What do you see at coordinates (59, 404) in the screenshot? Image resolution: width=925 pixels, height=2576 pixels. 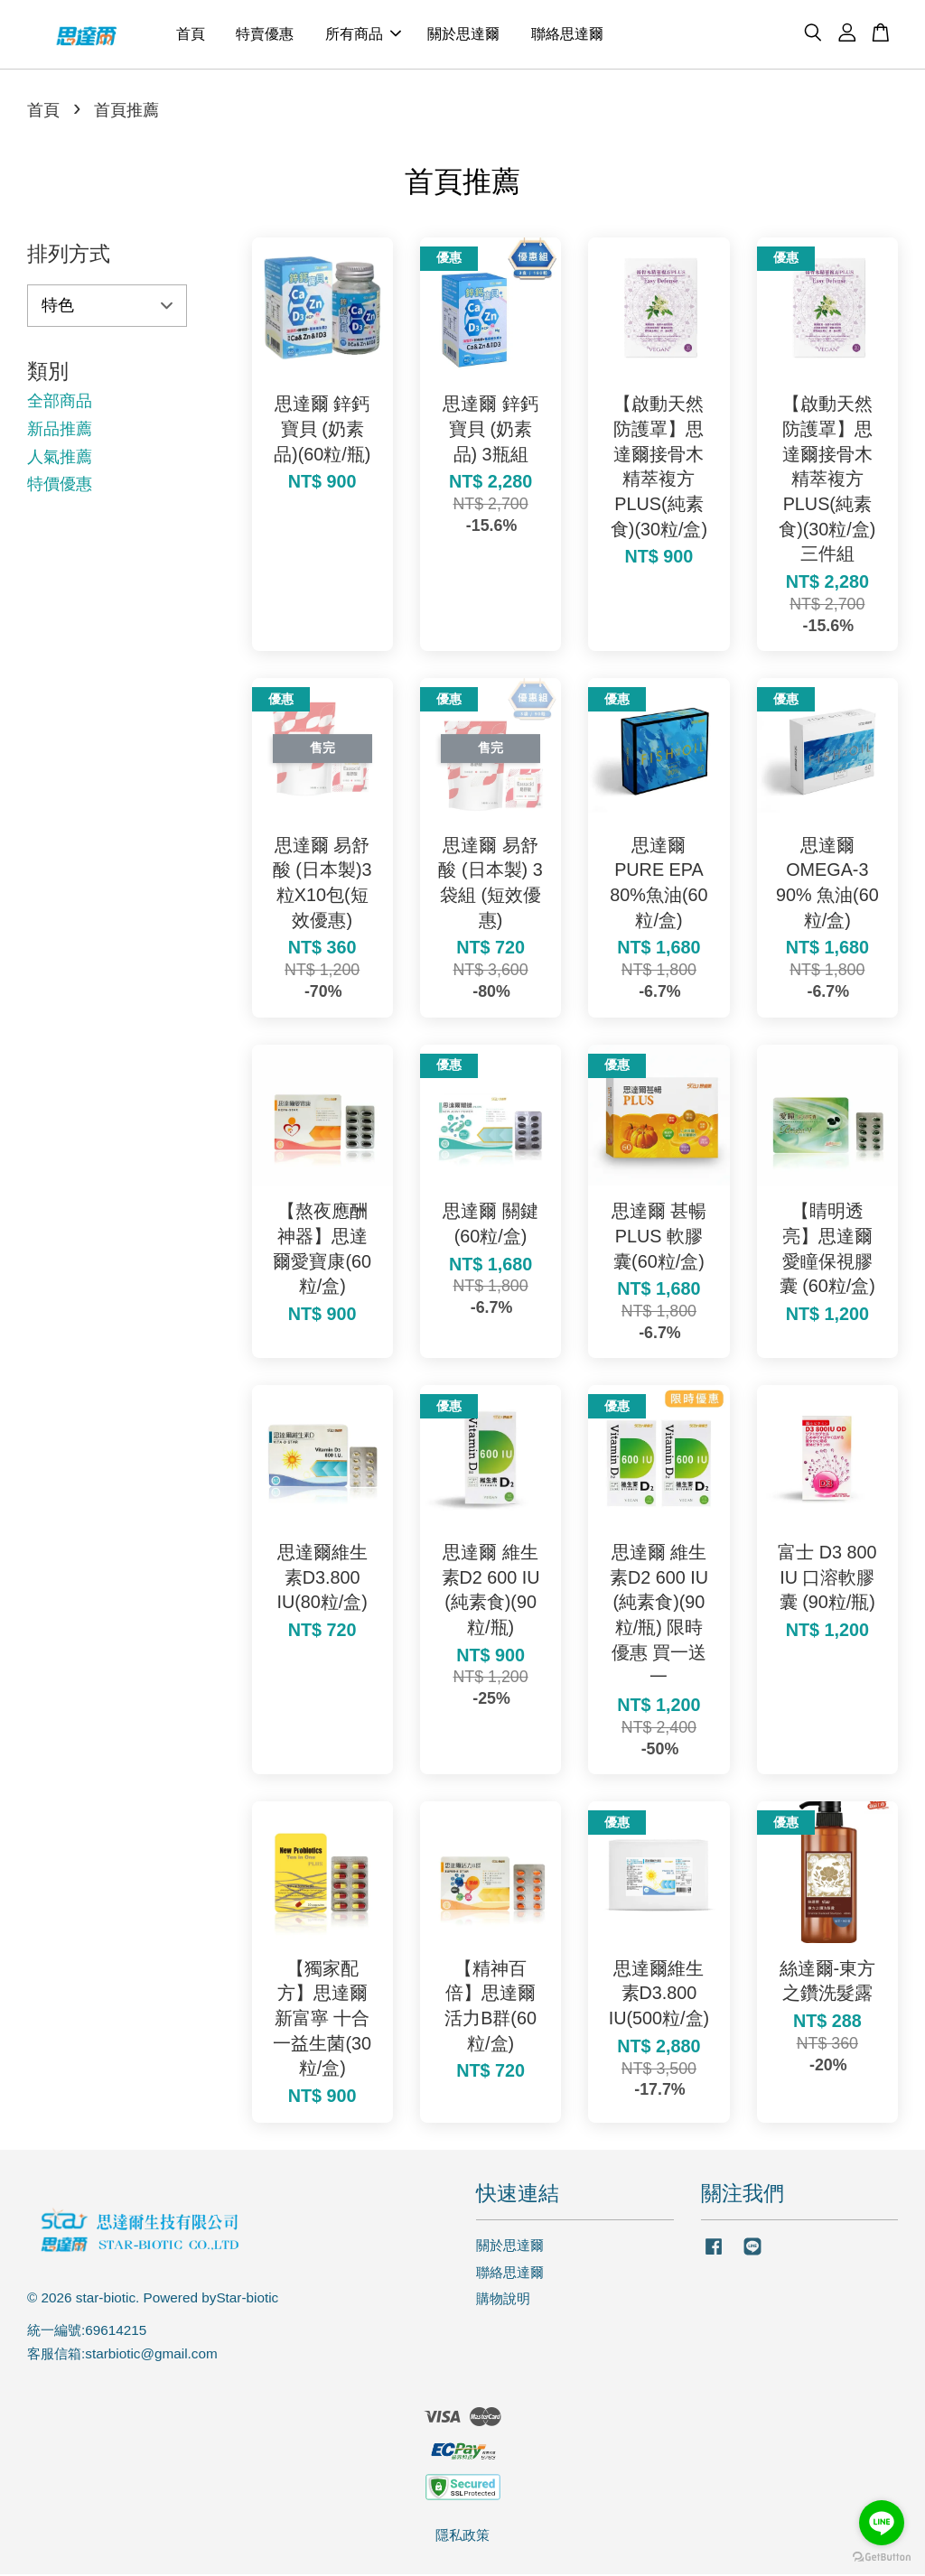 I see `全部商品` at bounding box center [59, 404].